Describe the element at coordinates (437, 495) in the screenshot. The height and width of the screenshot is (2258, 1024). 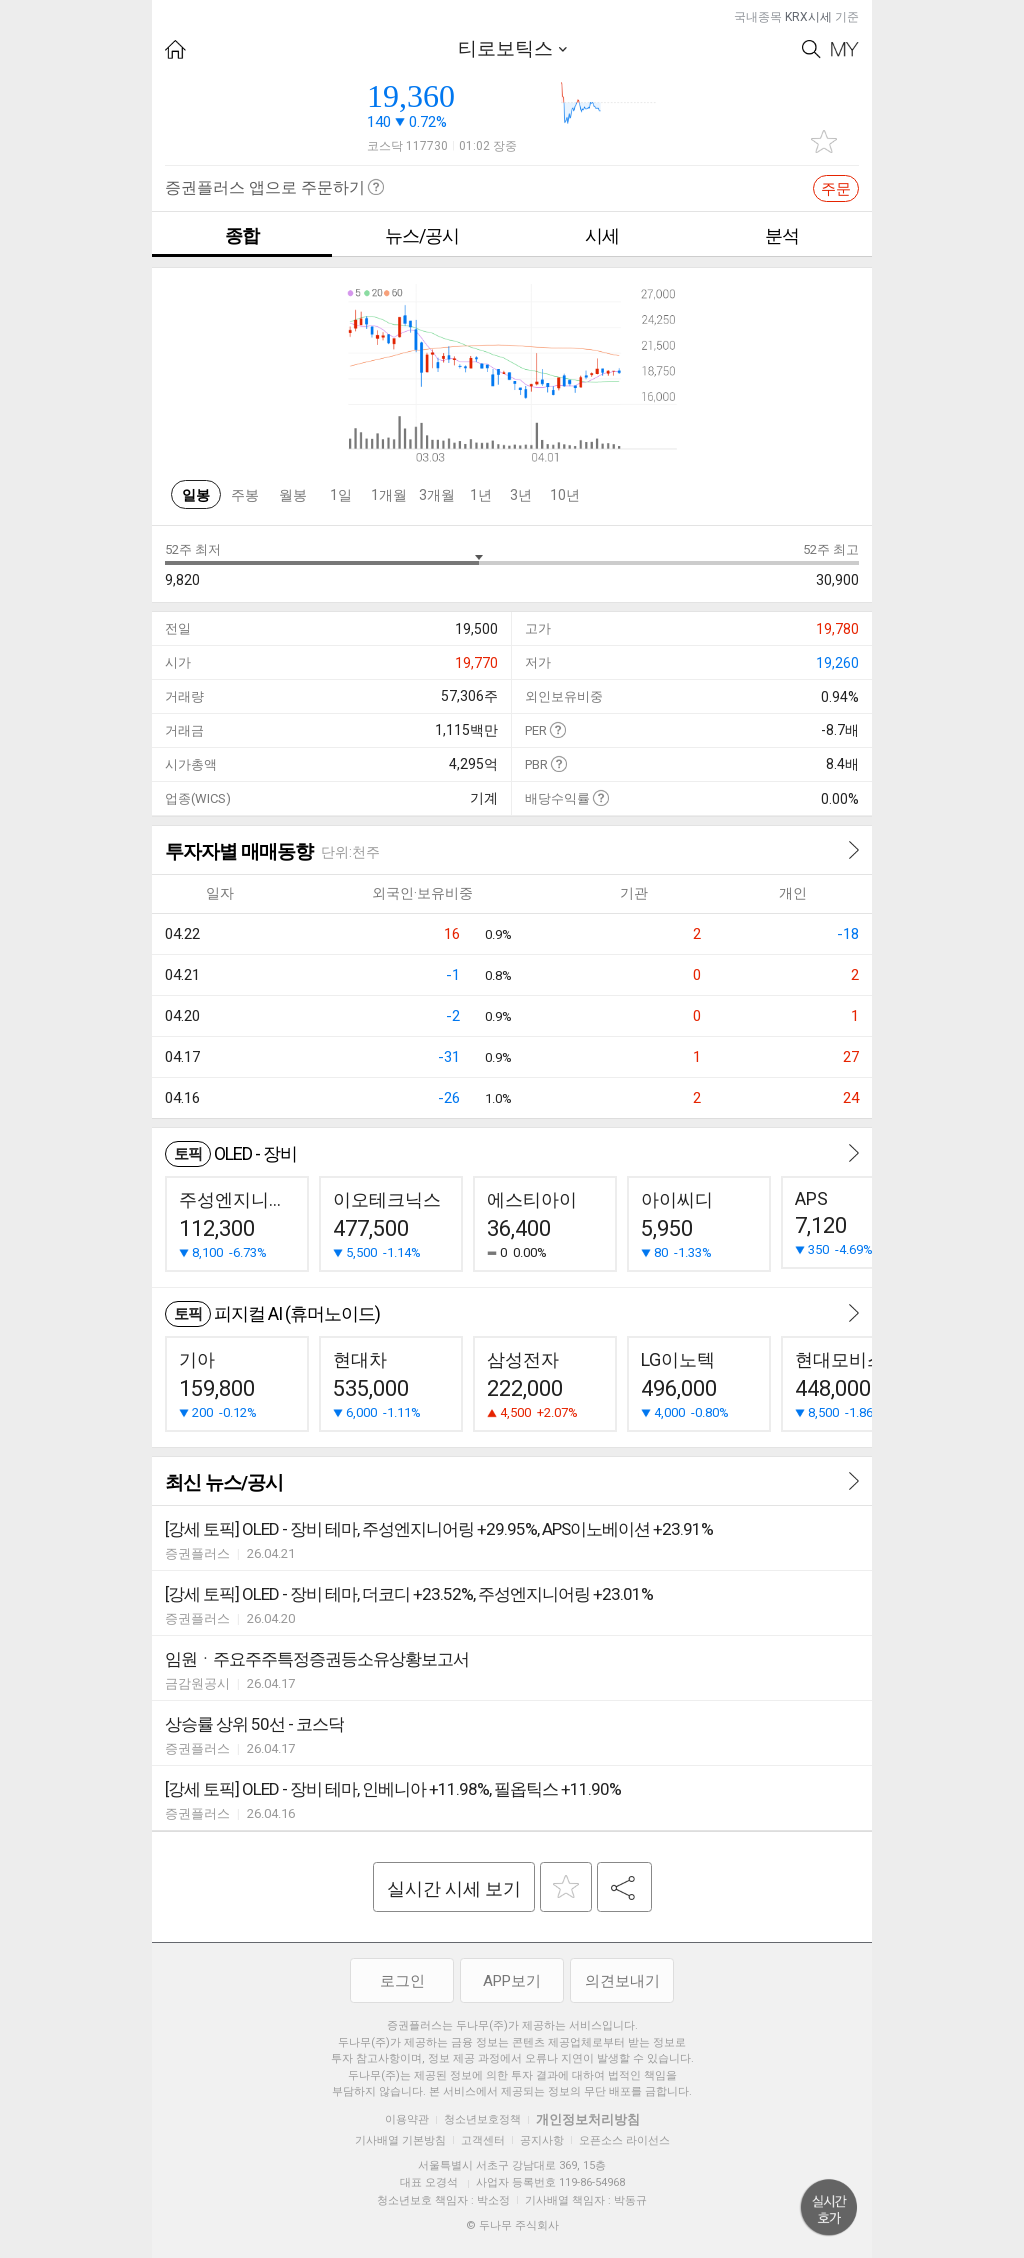
I see `3개월` at that location.